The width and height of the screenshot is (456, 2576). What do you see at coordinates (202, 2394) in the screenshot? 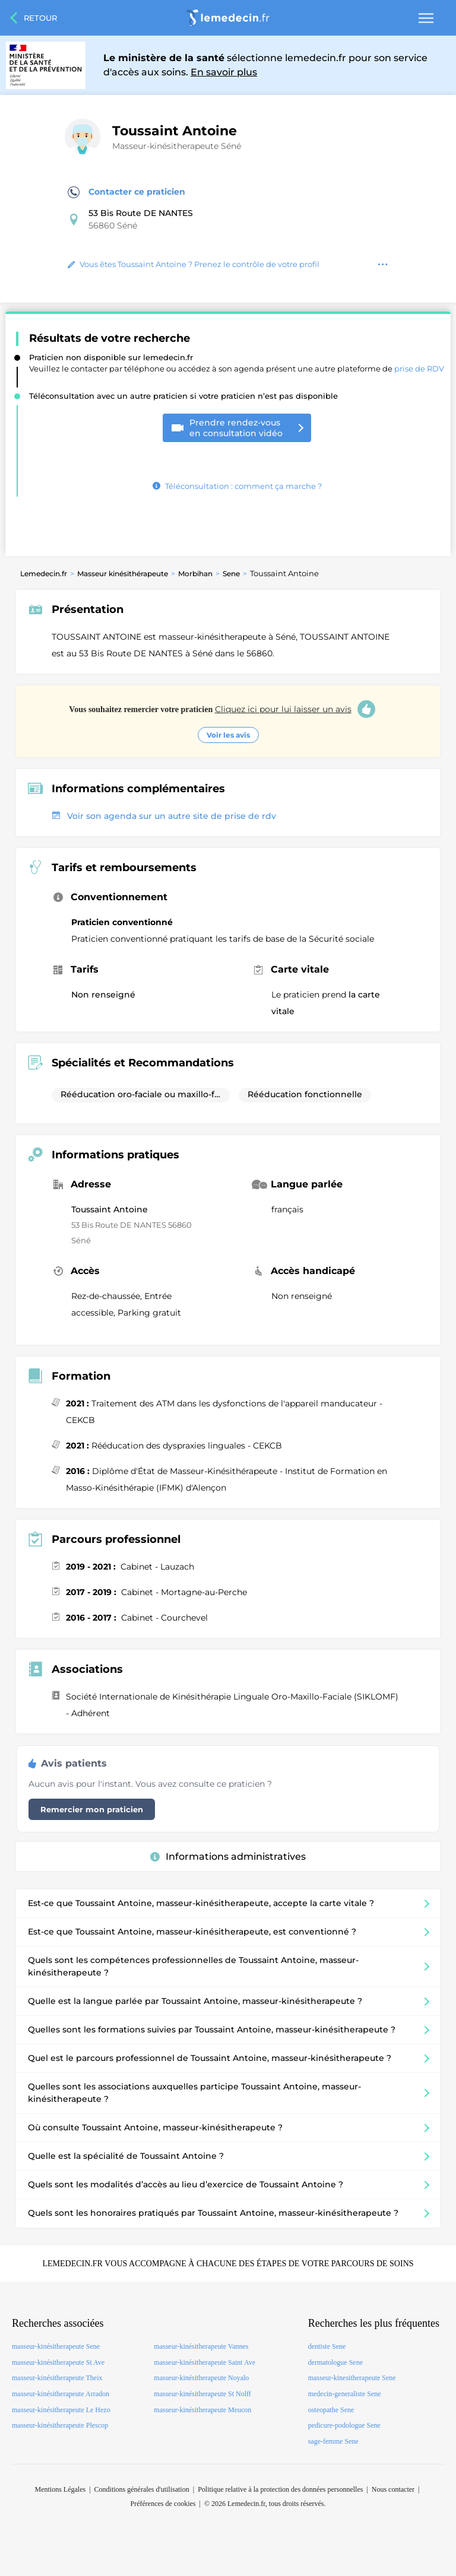
I see `masseur-kinésitherapeute St Nolff` at bounding box center [202, 2394].